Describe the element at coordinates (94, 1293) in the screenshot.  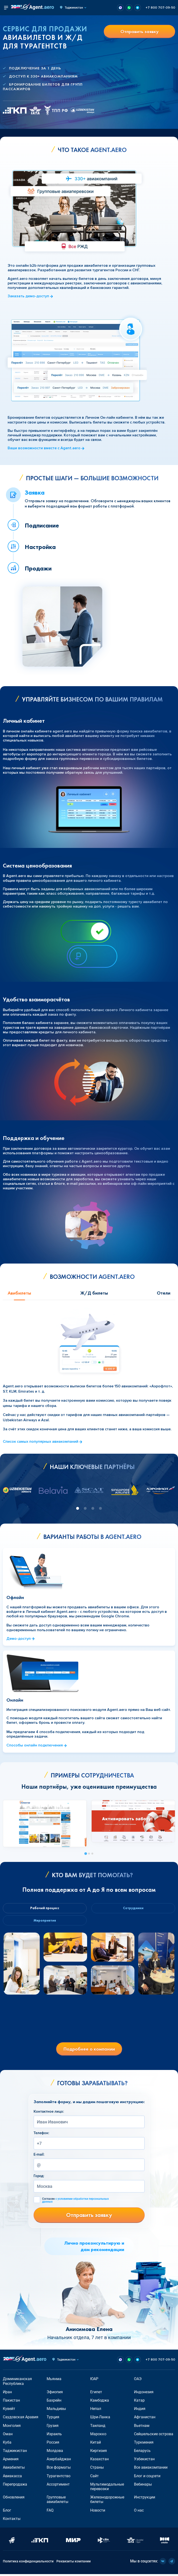
I see `Ж/Д билеты [tab]` at that location.